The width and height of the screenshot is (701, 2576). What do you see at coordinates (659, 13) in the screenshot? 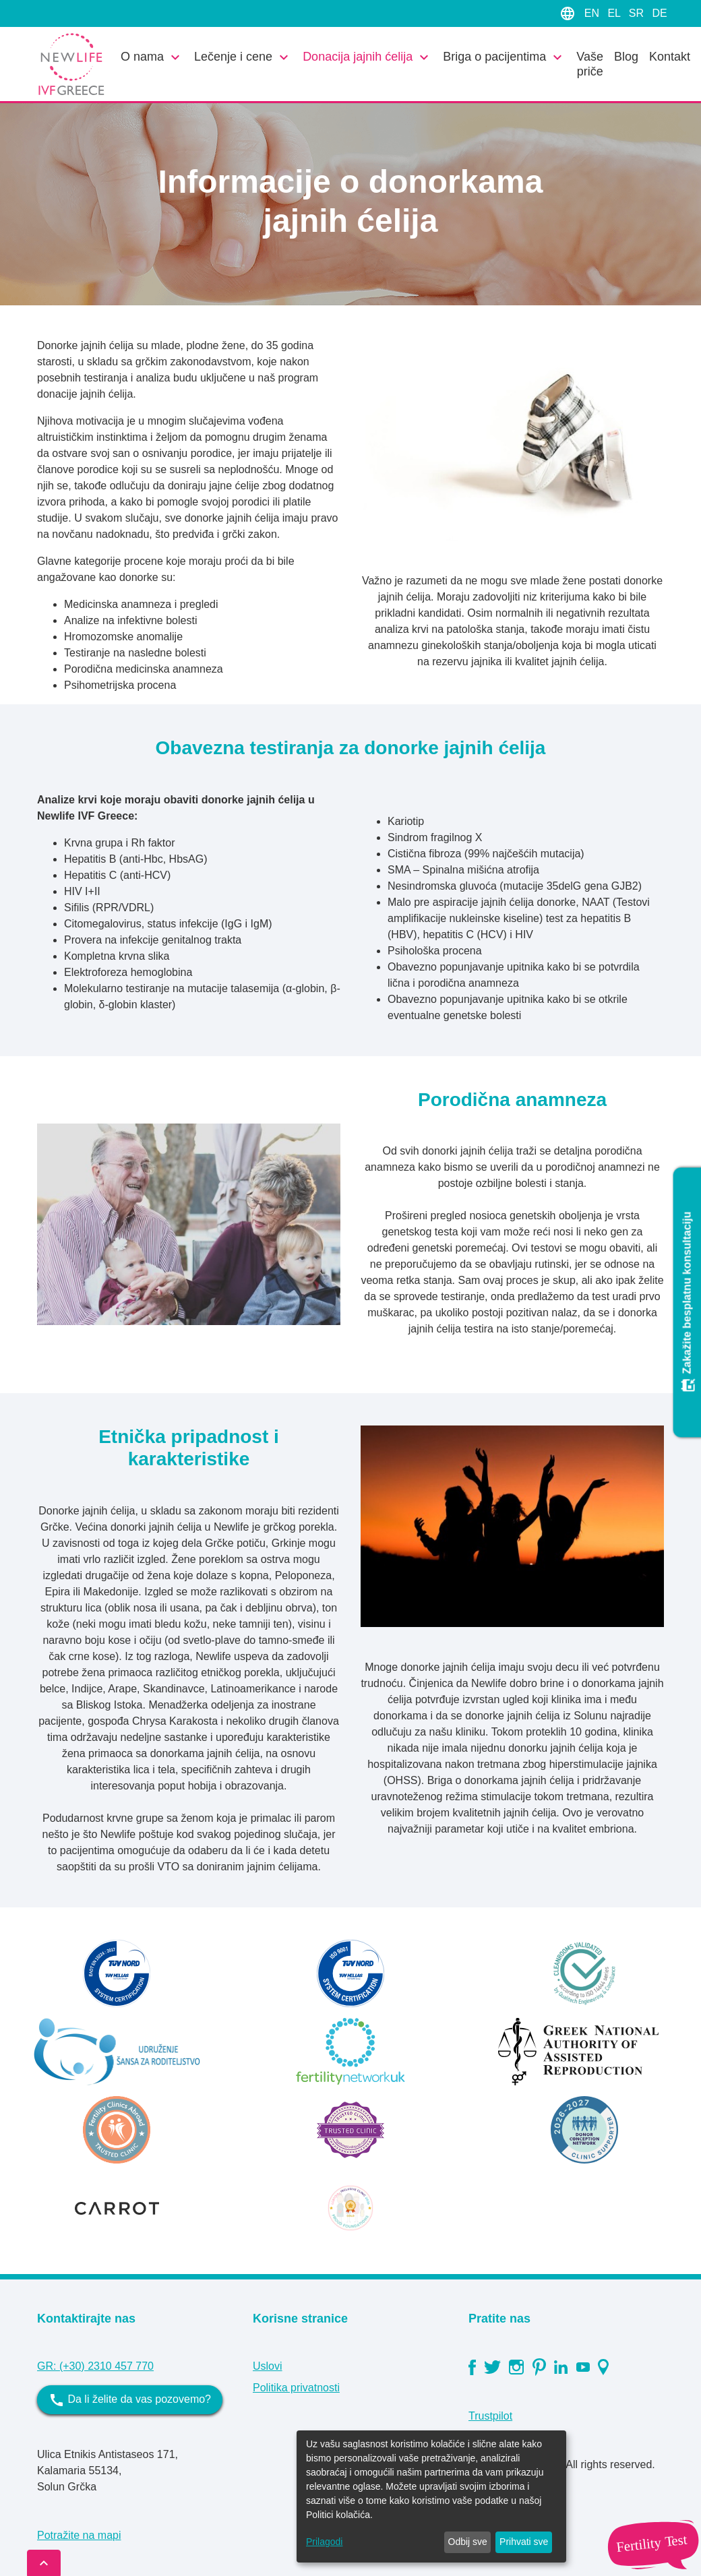
I see `DE` at bounding box center [659, 13].